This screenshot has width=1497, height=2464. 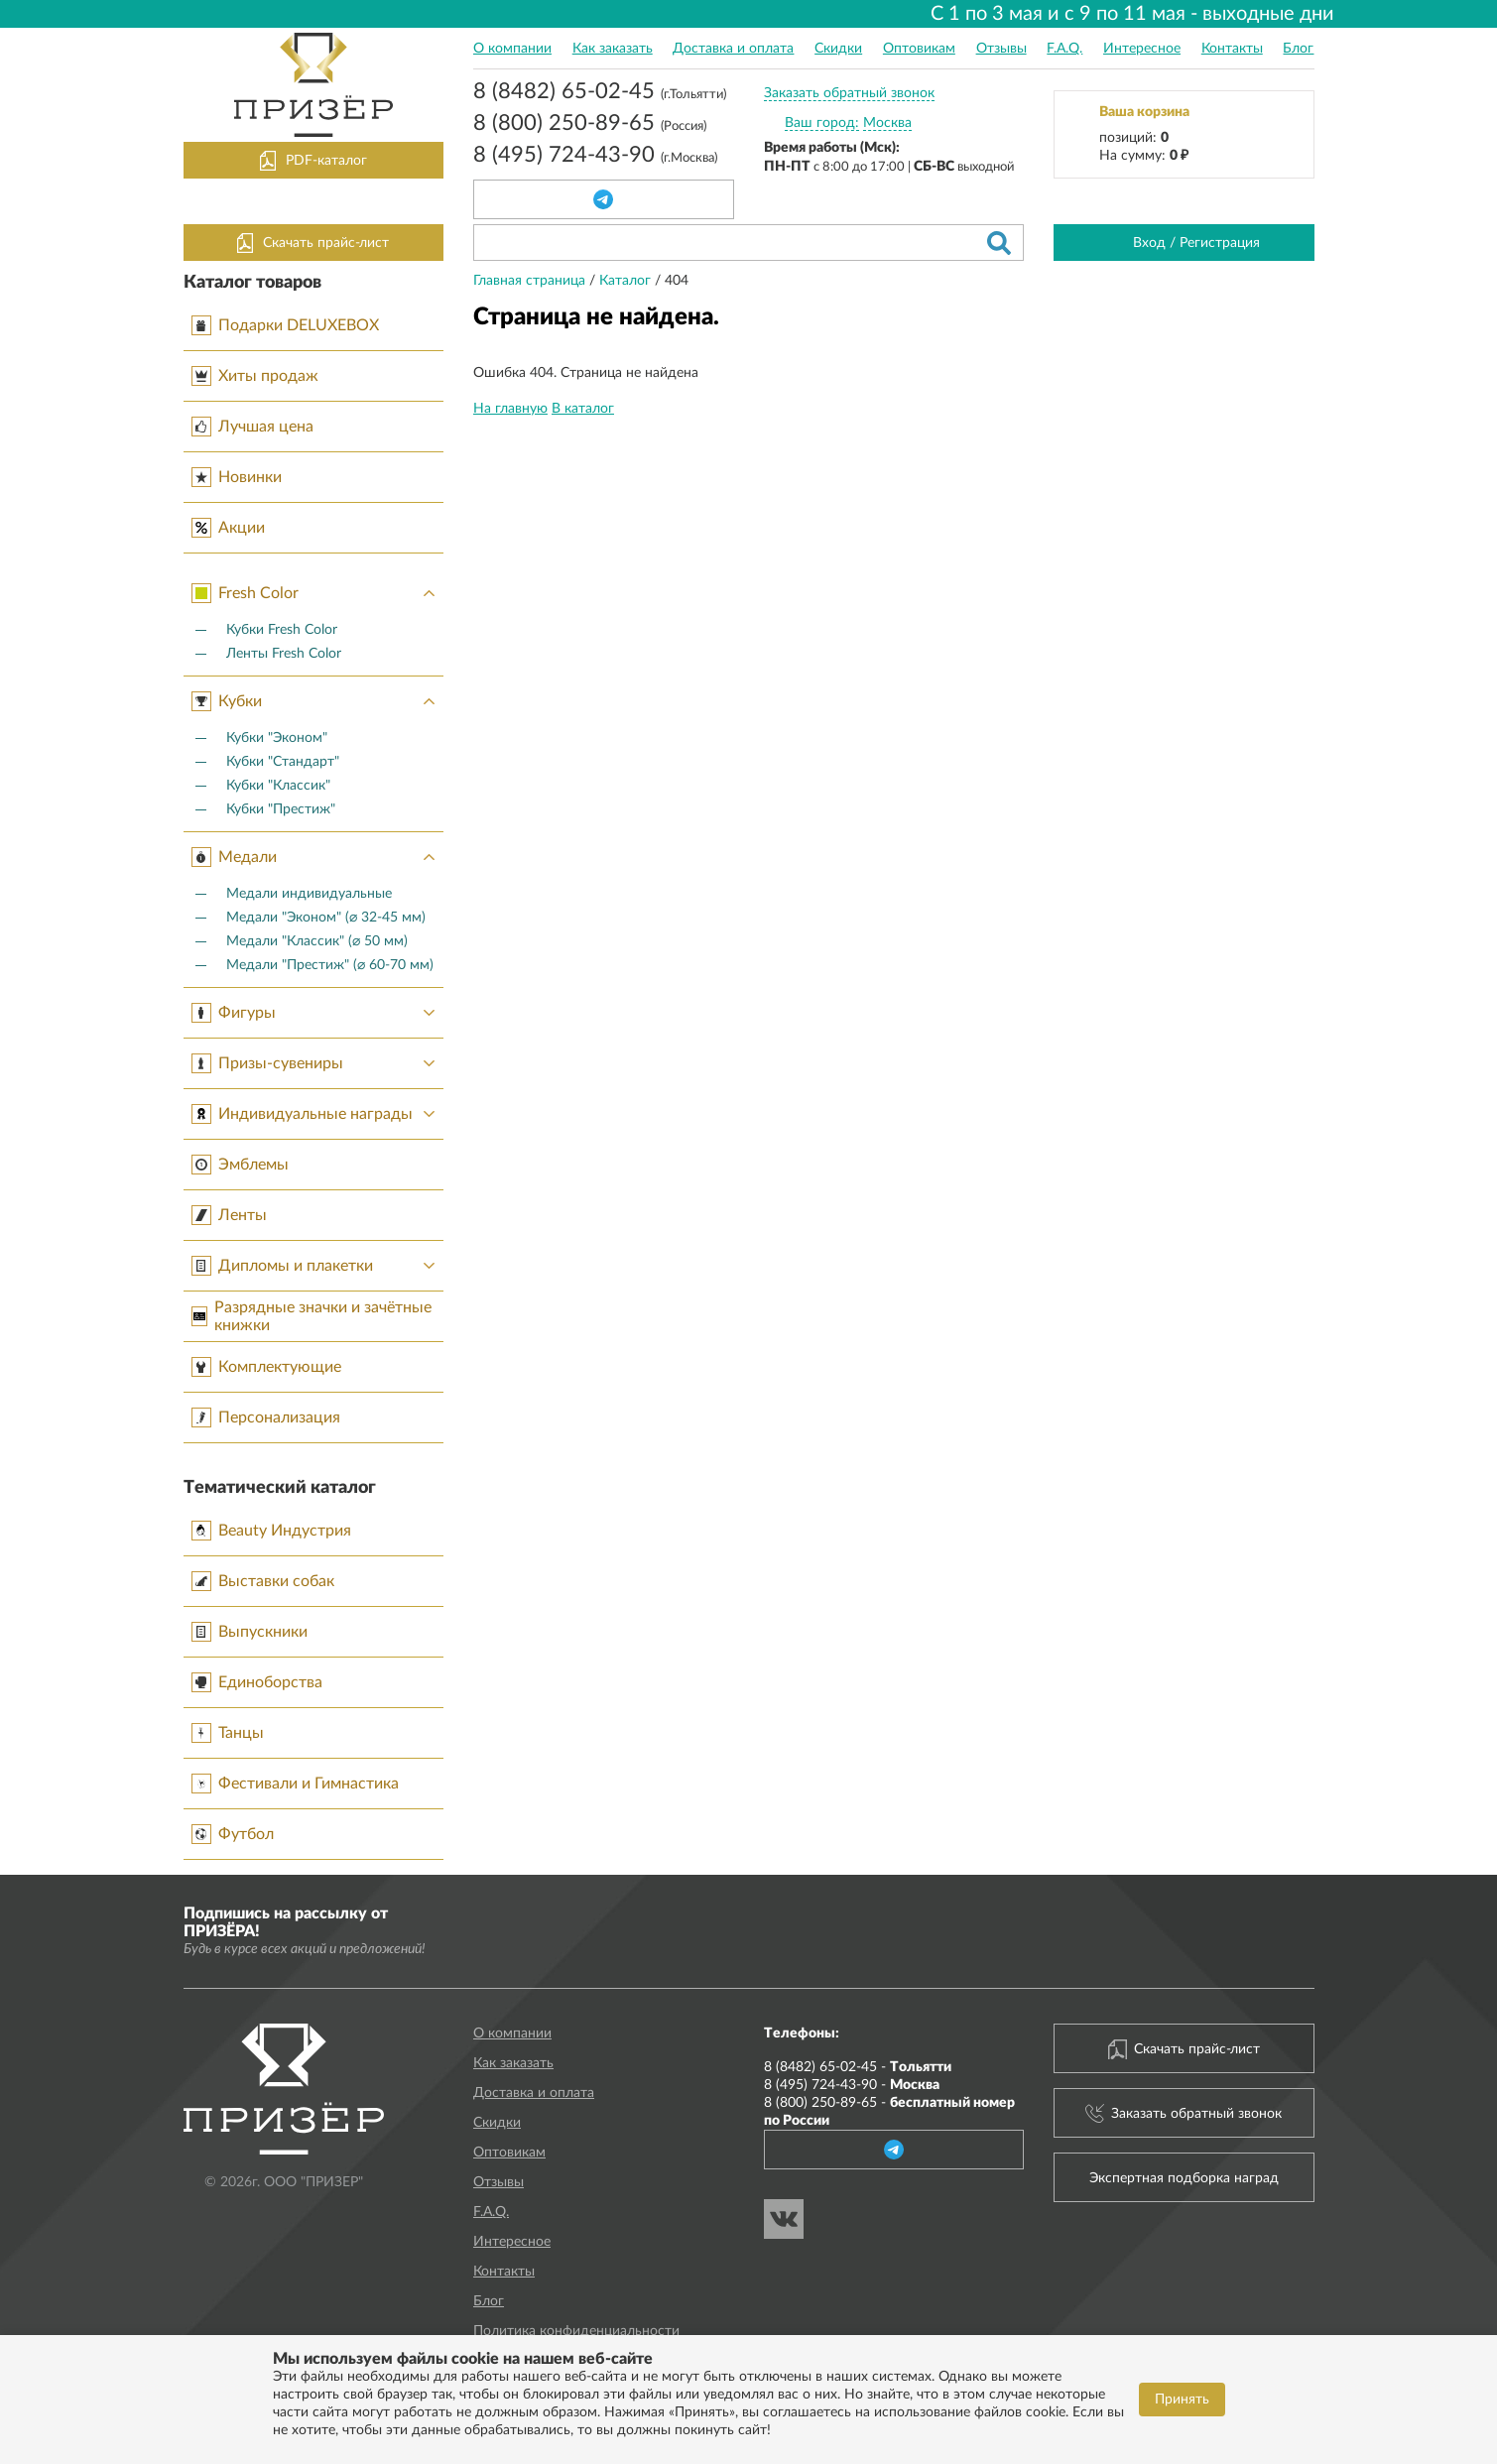 I want to click on Принять, so click(x=1182, y=2399).